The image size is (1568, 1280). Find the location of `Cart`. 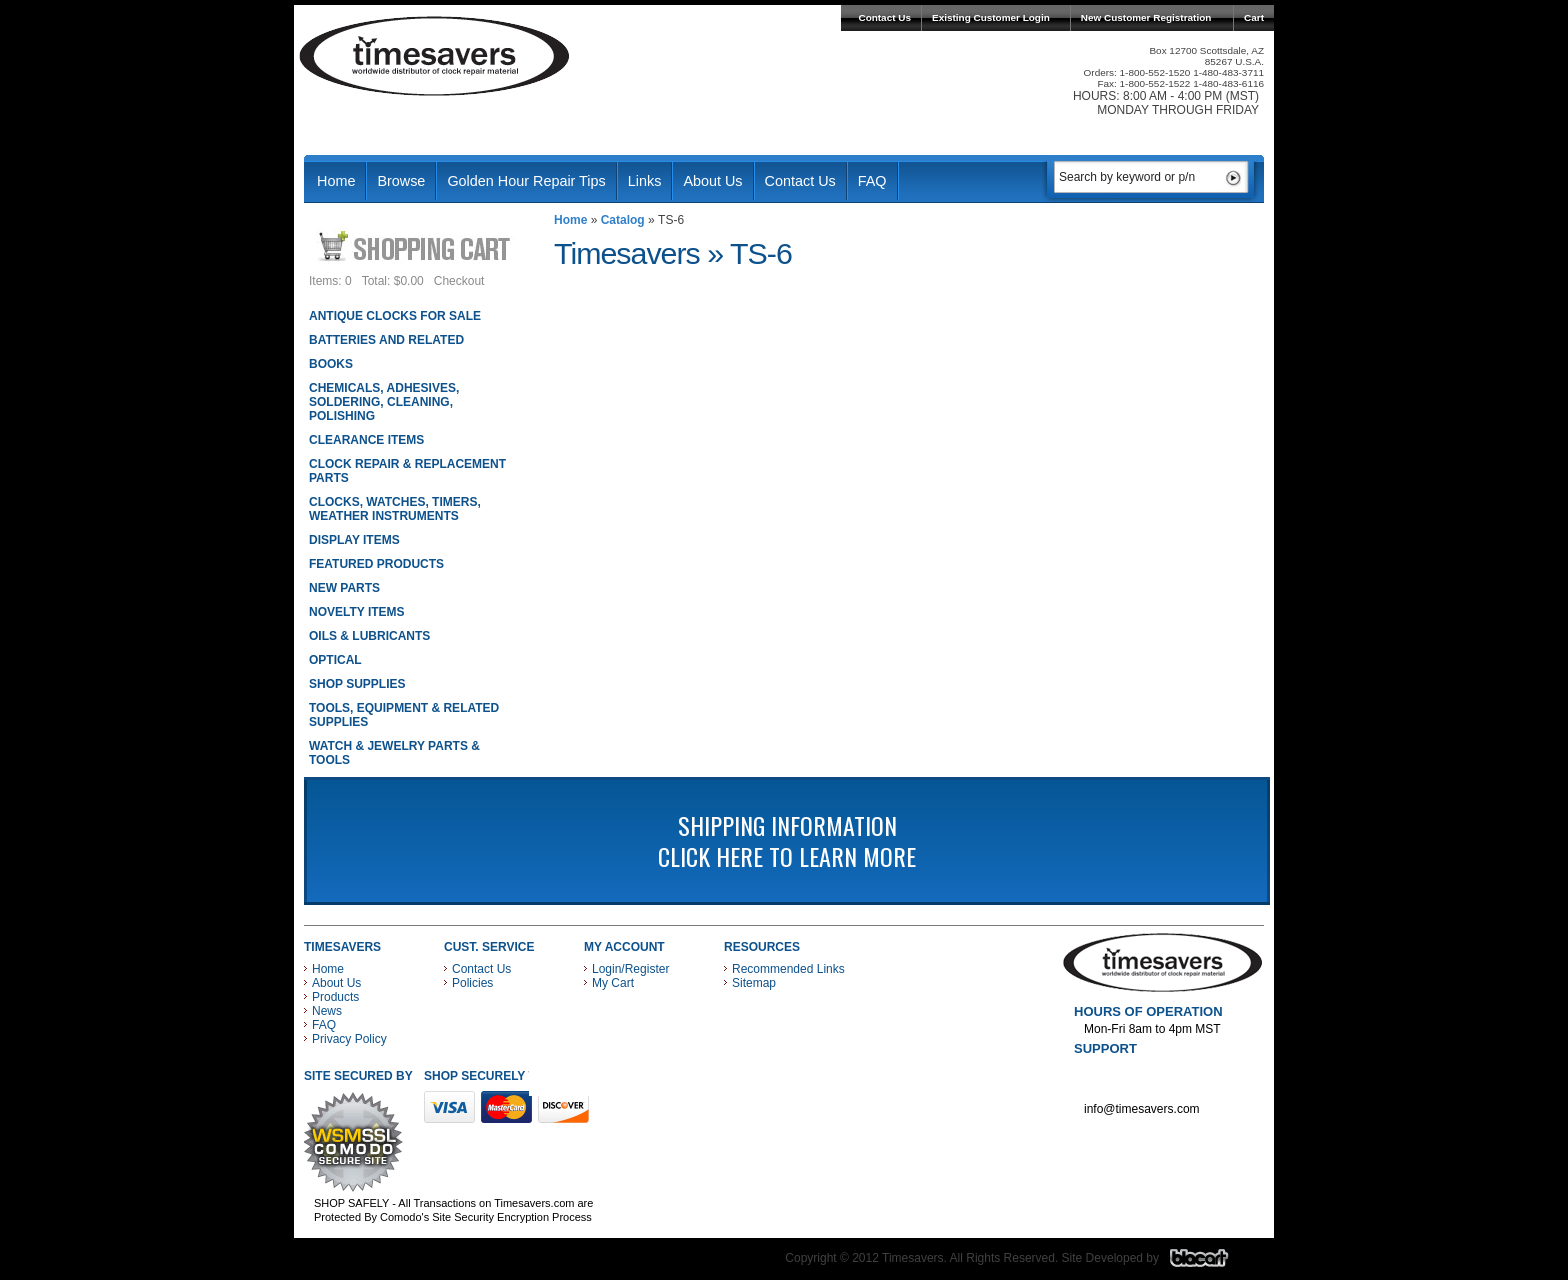

Cart is located at coordinates (1254, 17).